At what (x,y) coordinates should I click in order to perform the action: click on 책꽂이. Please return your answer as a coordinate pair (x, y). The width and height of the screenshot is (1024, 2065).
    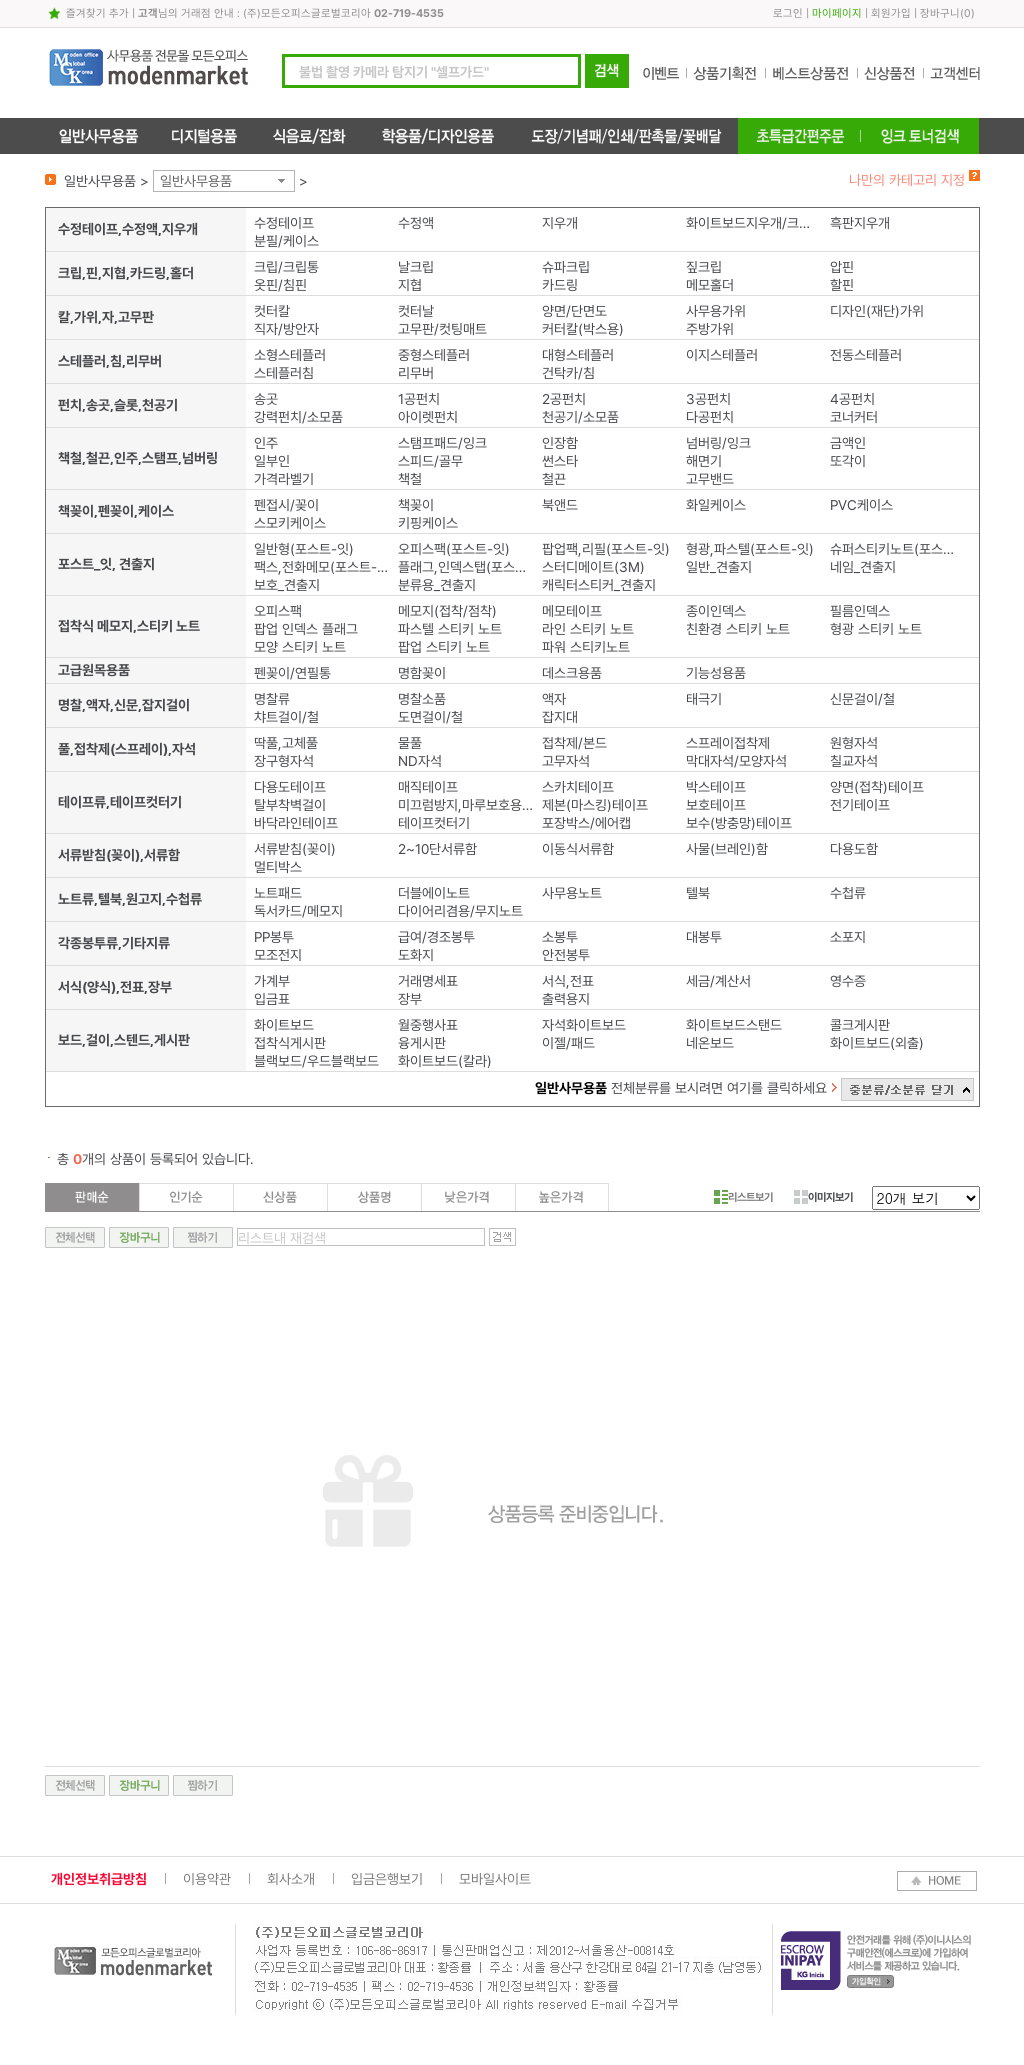
    Looking at the image, I should click on (416, 505).